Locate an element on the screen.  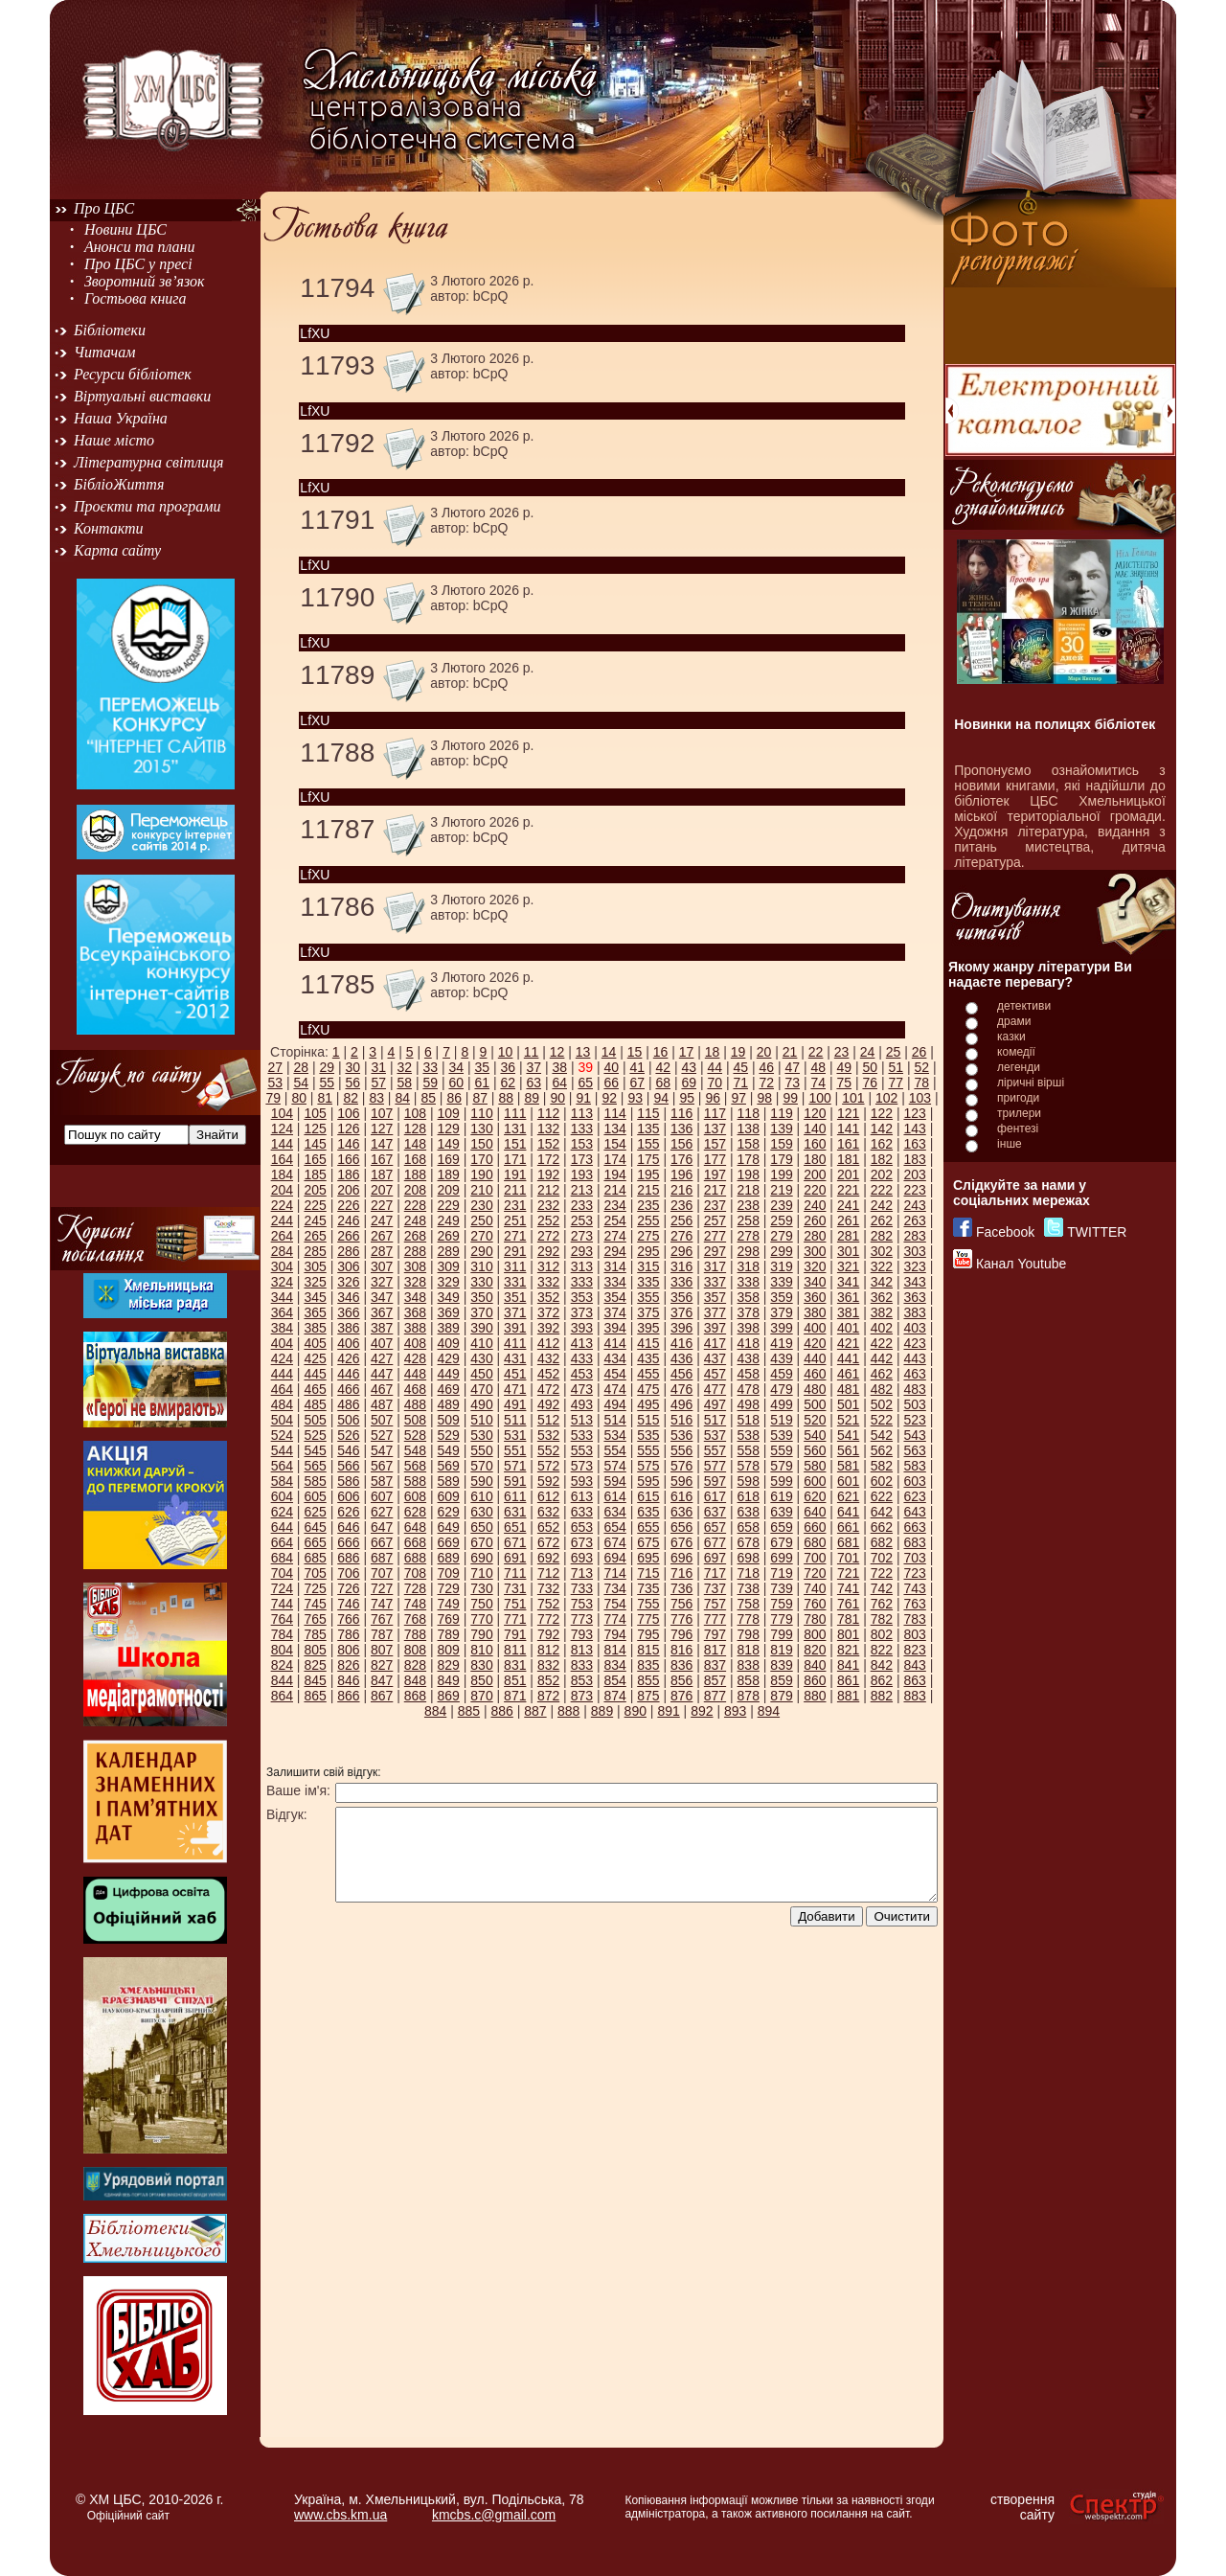
578 is located at coordinates (749, 1465).